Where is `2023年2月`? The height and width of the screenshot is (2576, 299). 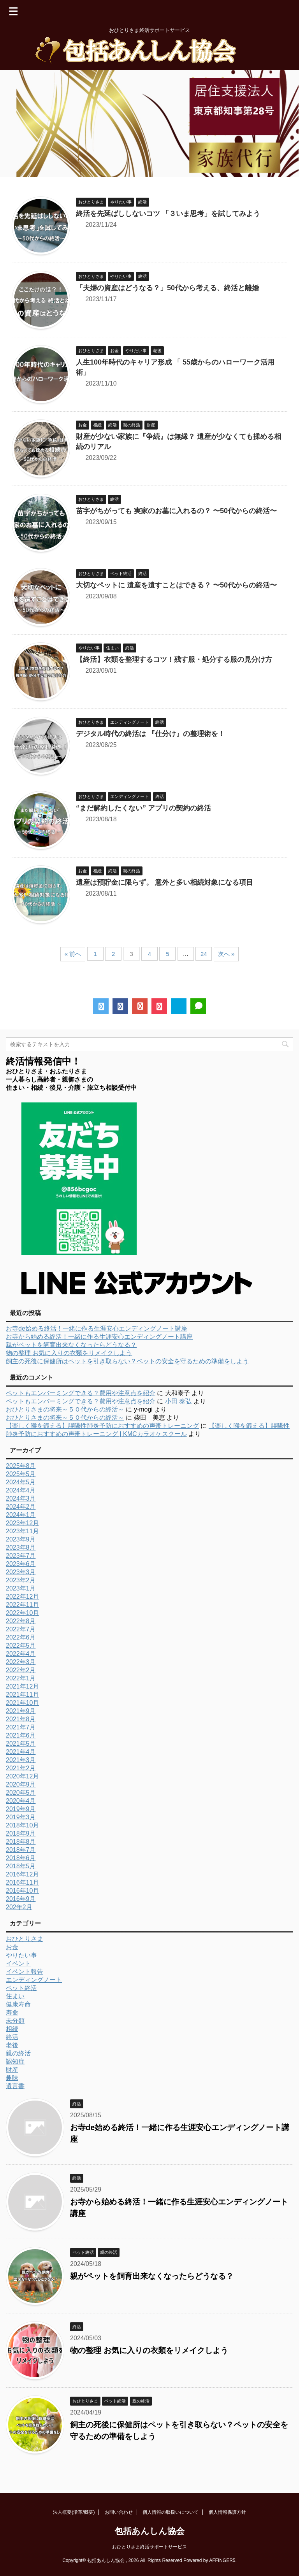 2023年2月 is located at coordinates (21, 1580).